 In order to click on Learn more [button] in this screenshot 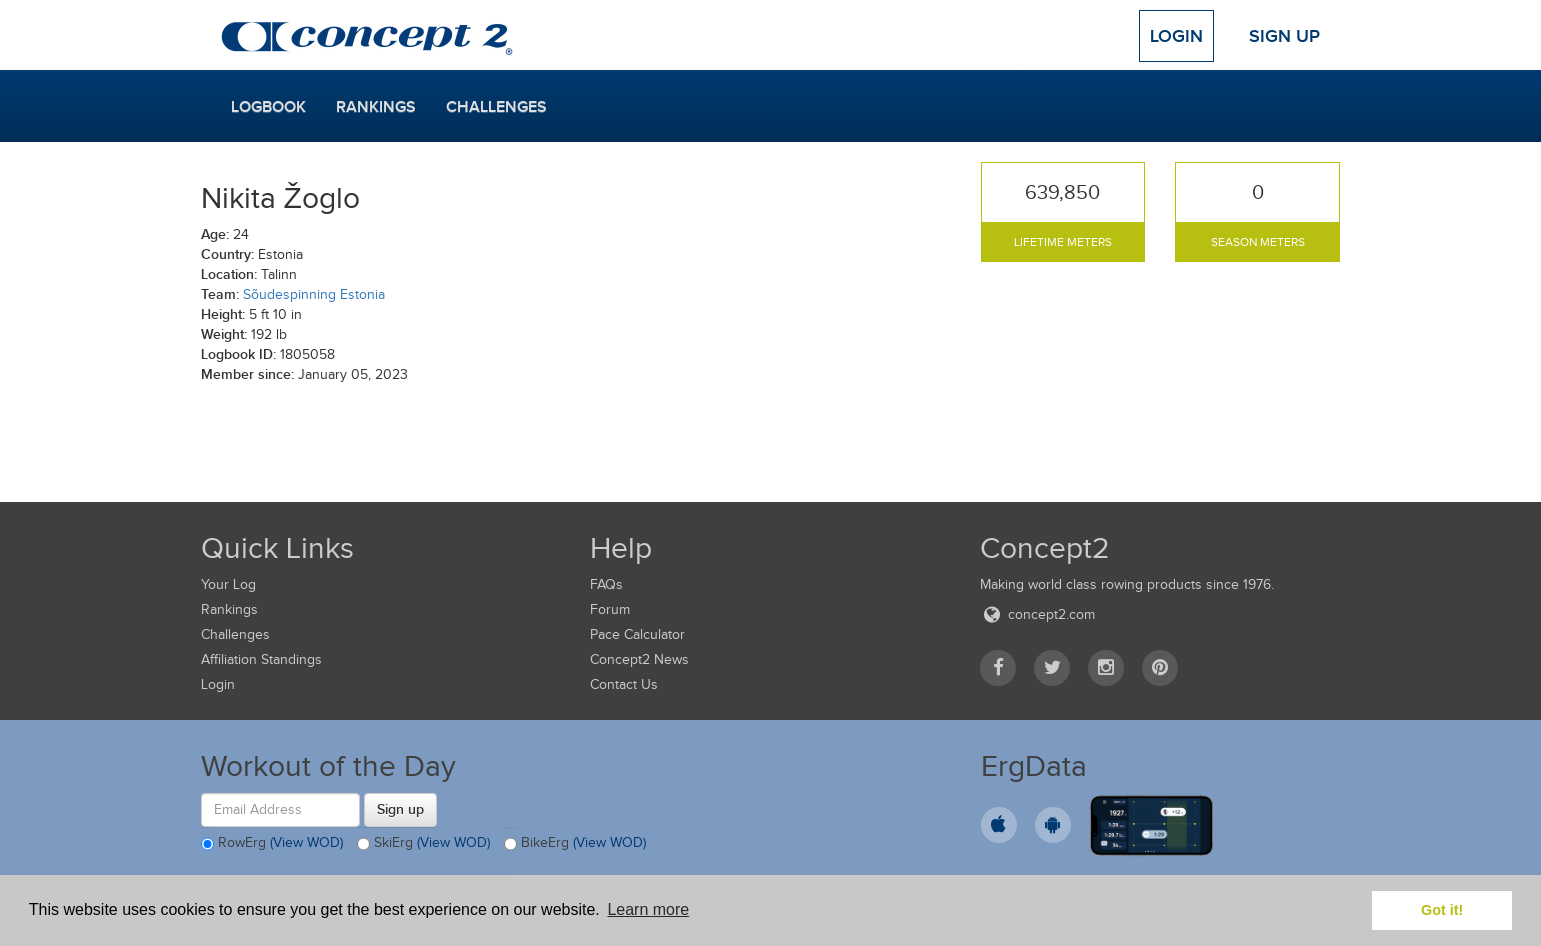, I will do `click(648, 909)`.